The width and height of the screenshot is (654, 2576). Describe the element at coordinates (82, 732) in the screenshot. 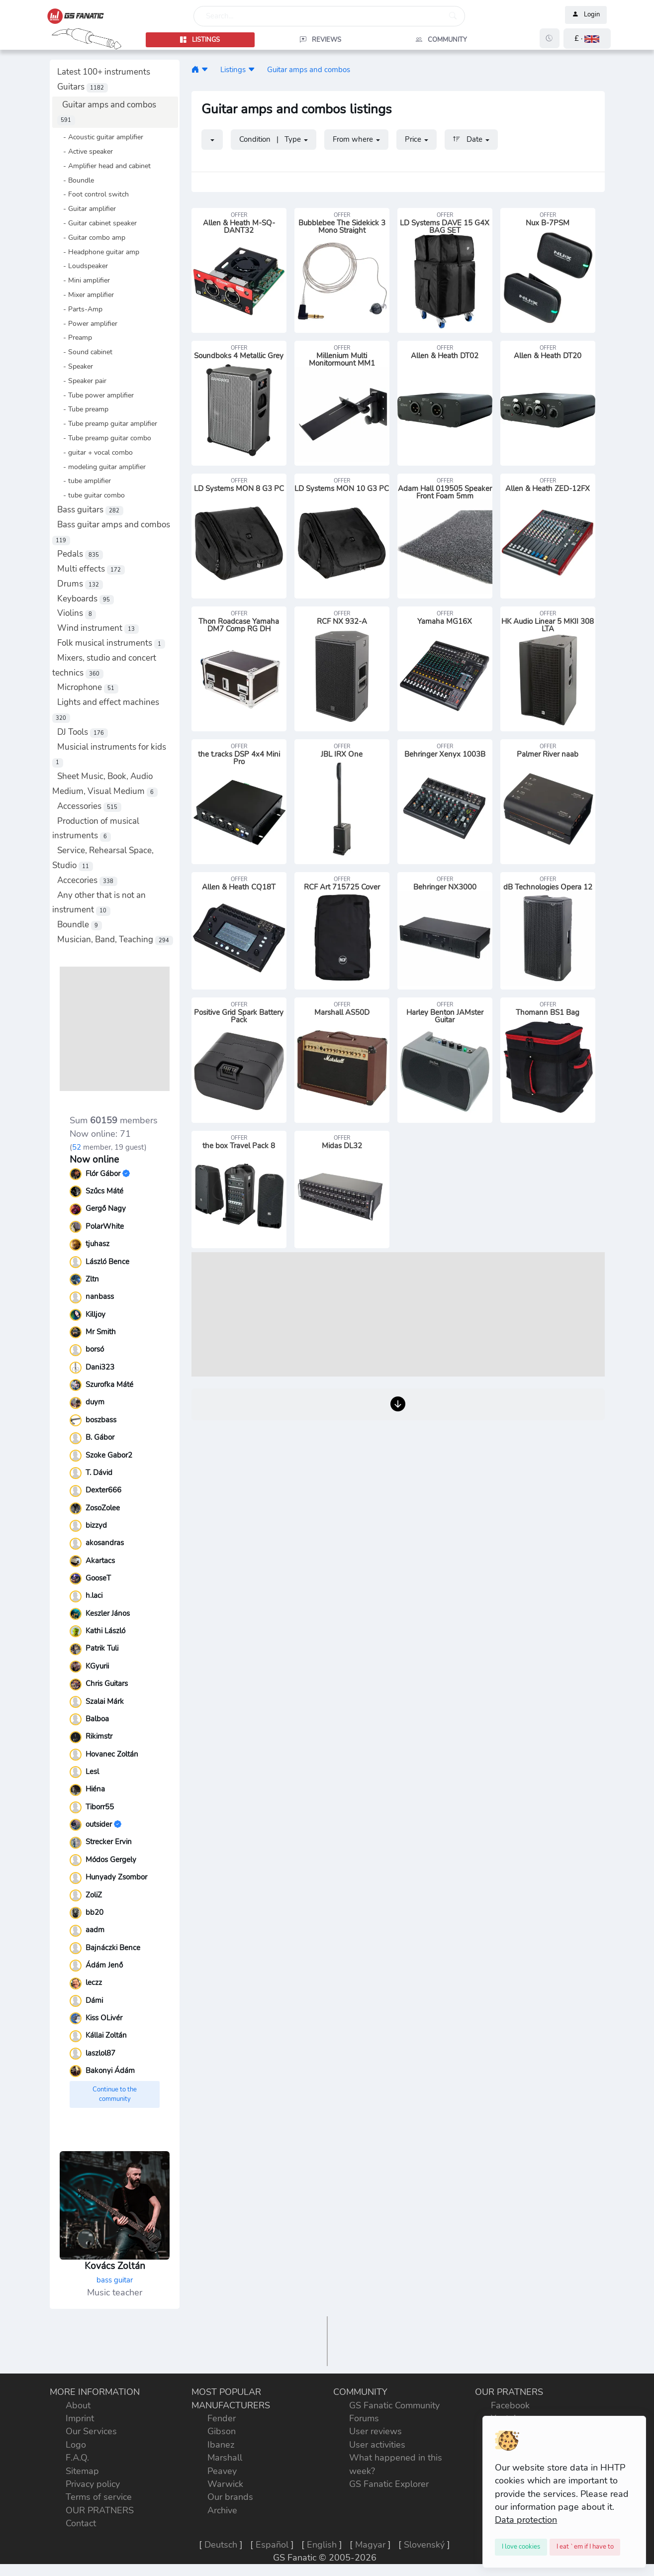

I see `DJ Tools` at that location.